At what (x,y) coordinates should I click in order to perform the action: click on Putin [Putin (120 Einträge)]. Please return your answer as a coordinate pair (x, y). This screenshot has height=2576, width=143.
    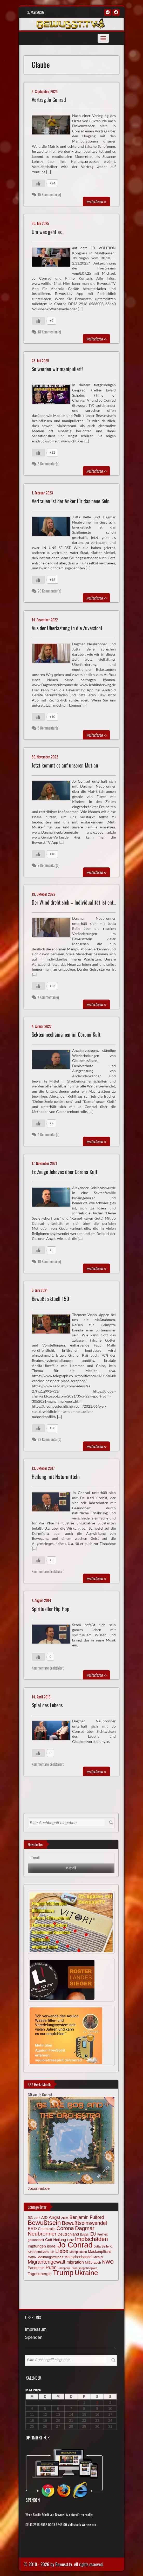
    Looking at the image, I should click on (51, 2267).